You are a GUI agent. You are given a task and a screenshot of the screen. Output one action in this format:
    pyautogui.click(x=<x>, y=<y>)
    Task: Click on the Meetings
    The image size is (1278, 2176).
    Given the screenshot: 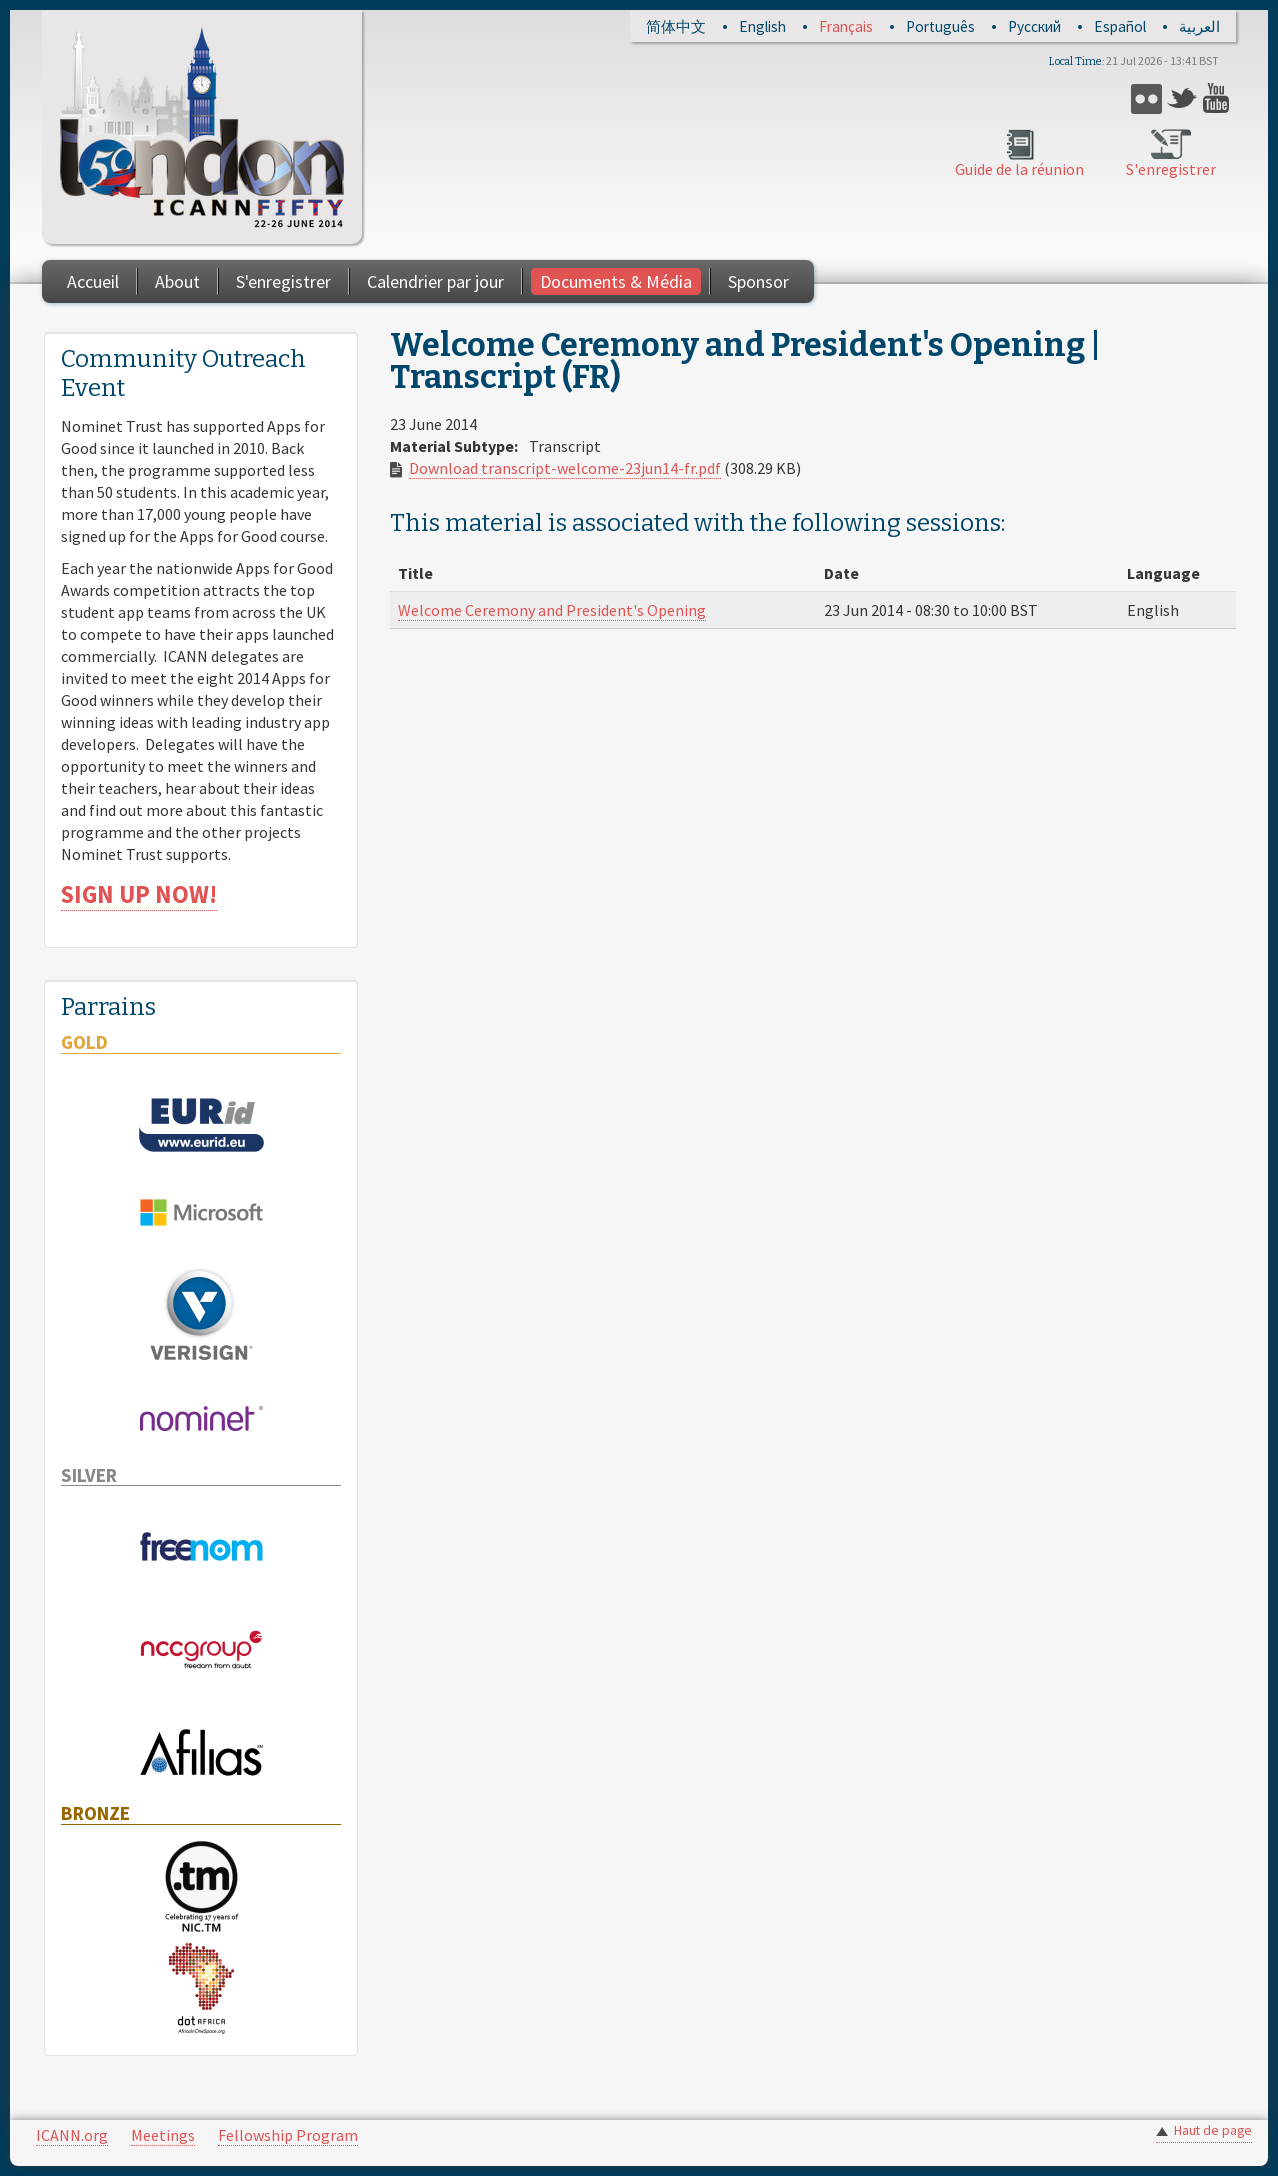 What is the action you would take?
    pyautogui.click(x=163, y=2135)
    